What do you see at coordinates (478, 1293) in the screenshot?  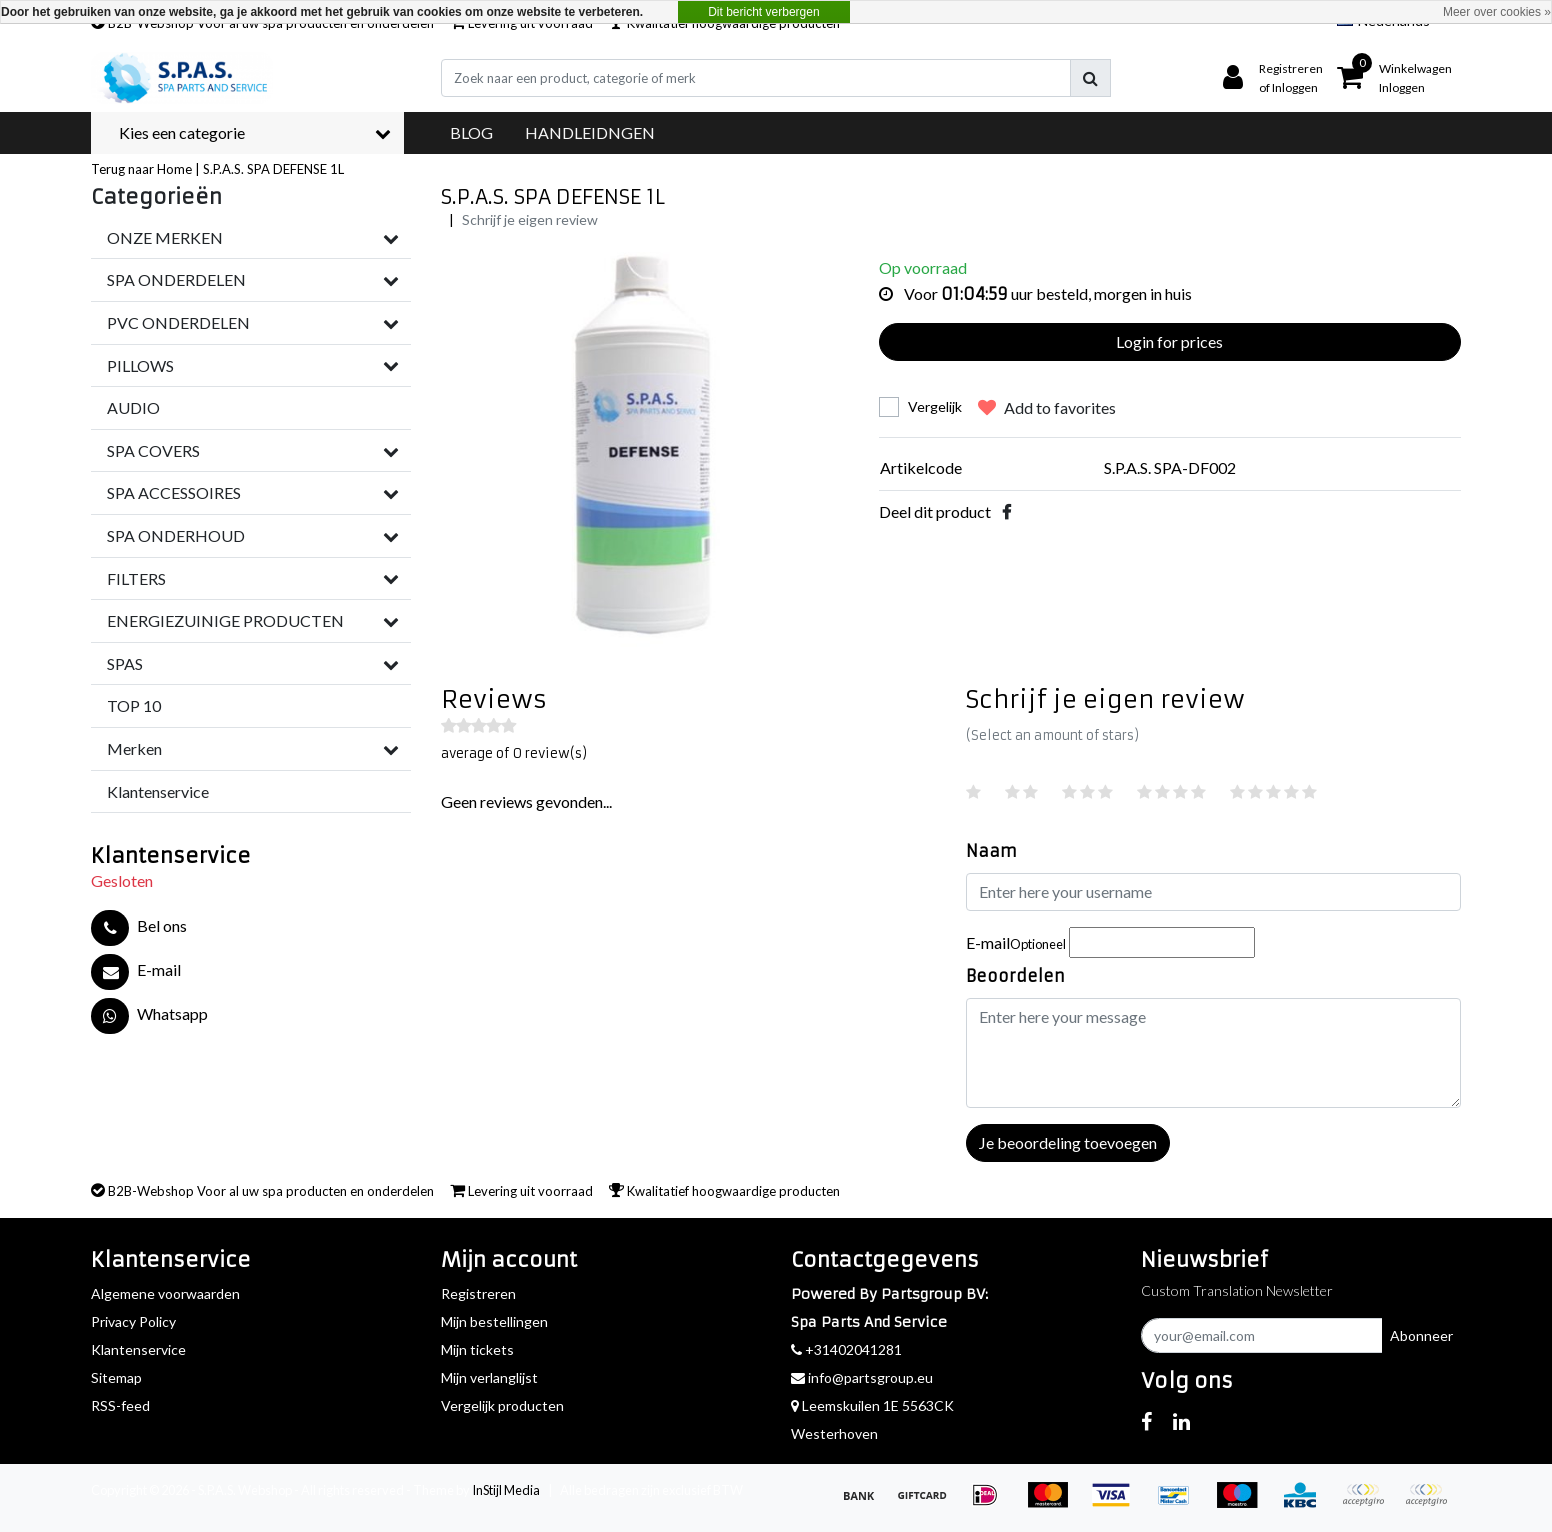 I see `Registreren` at bounding box center [478, 1293].